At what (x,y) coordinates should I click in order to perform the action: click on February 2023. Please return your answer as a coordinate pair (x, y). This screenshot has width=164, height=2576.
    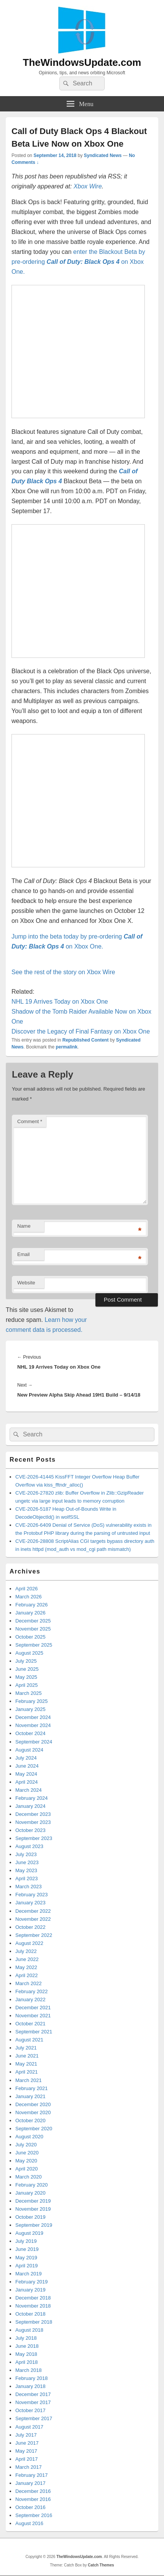
    Looking at the image, I should click on (31, 1894).